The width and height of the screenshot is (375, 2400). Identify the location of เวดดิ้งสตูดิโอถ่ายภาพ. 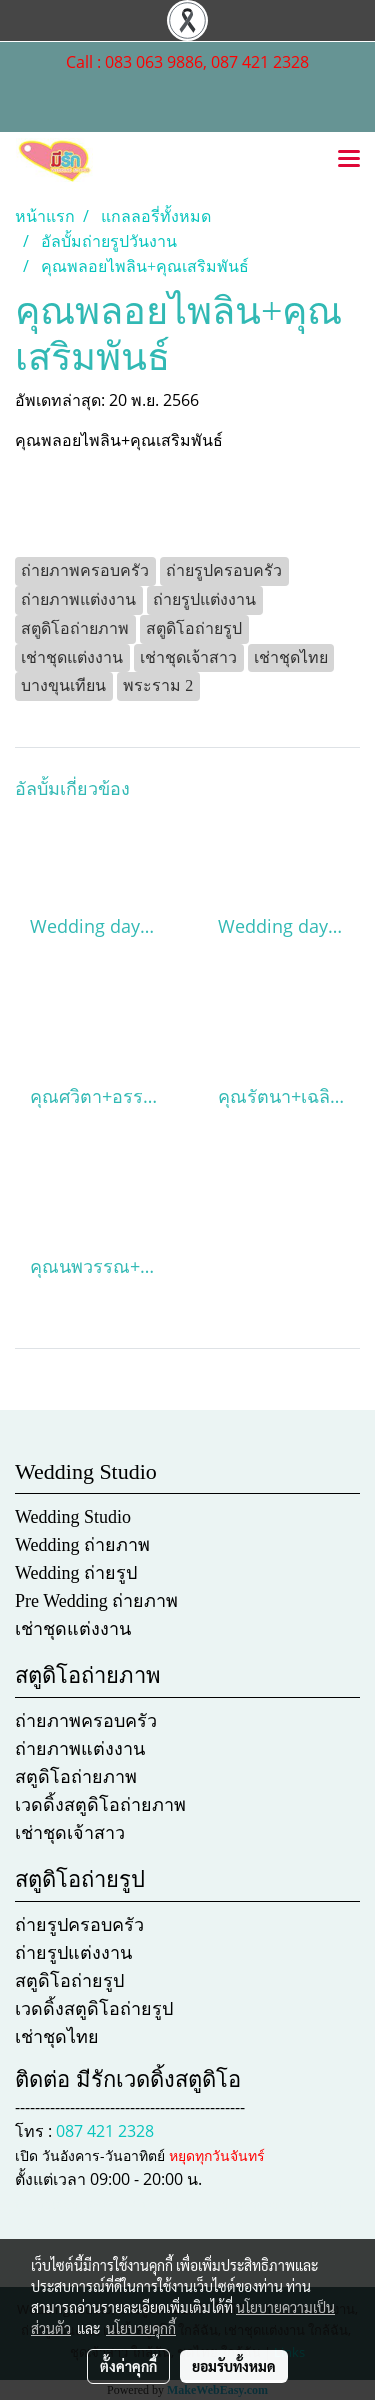
(100, 1805).